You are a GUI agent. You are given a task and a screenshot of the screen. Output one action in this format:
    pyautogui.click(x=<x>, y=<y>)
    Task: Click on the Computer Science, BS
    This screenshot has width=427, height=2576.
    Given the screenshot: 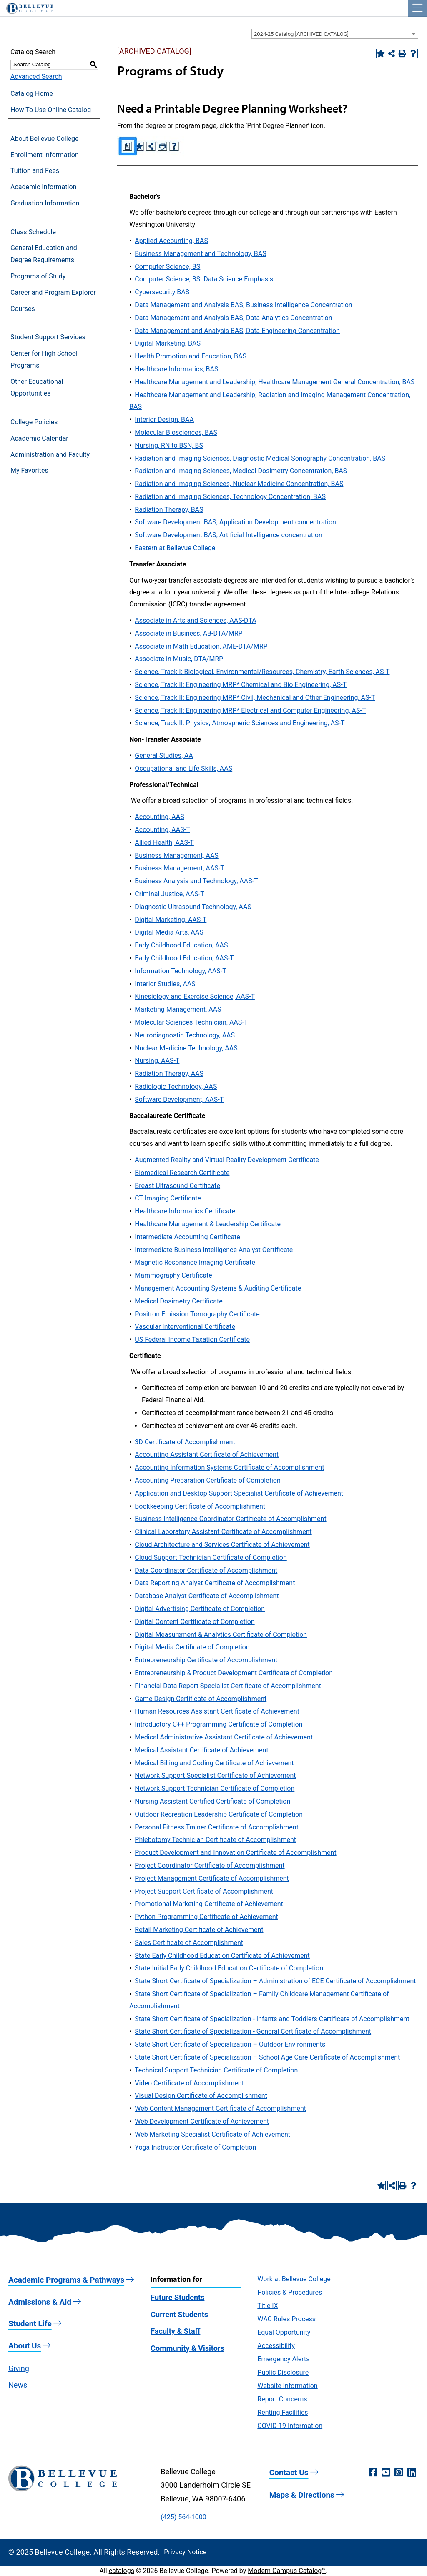 What is the action you would take?
    pyautogui.click(x=167, y=267)
    